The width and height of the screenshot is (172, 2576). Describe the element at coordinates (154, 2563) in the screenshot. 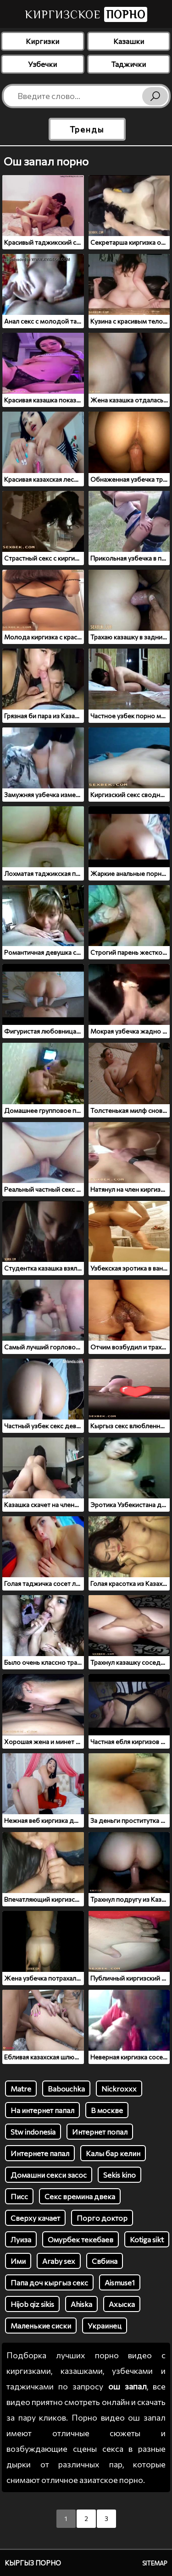

I see `Sitemap` at that location.